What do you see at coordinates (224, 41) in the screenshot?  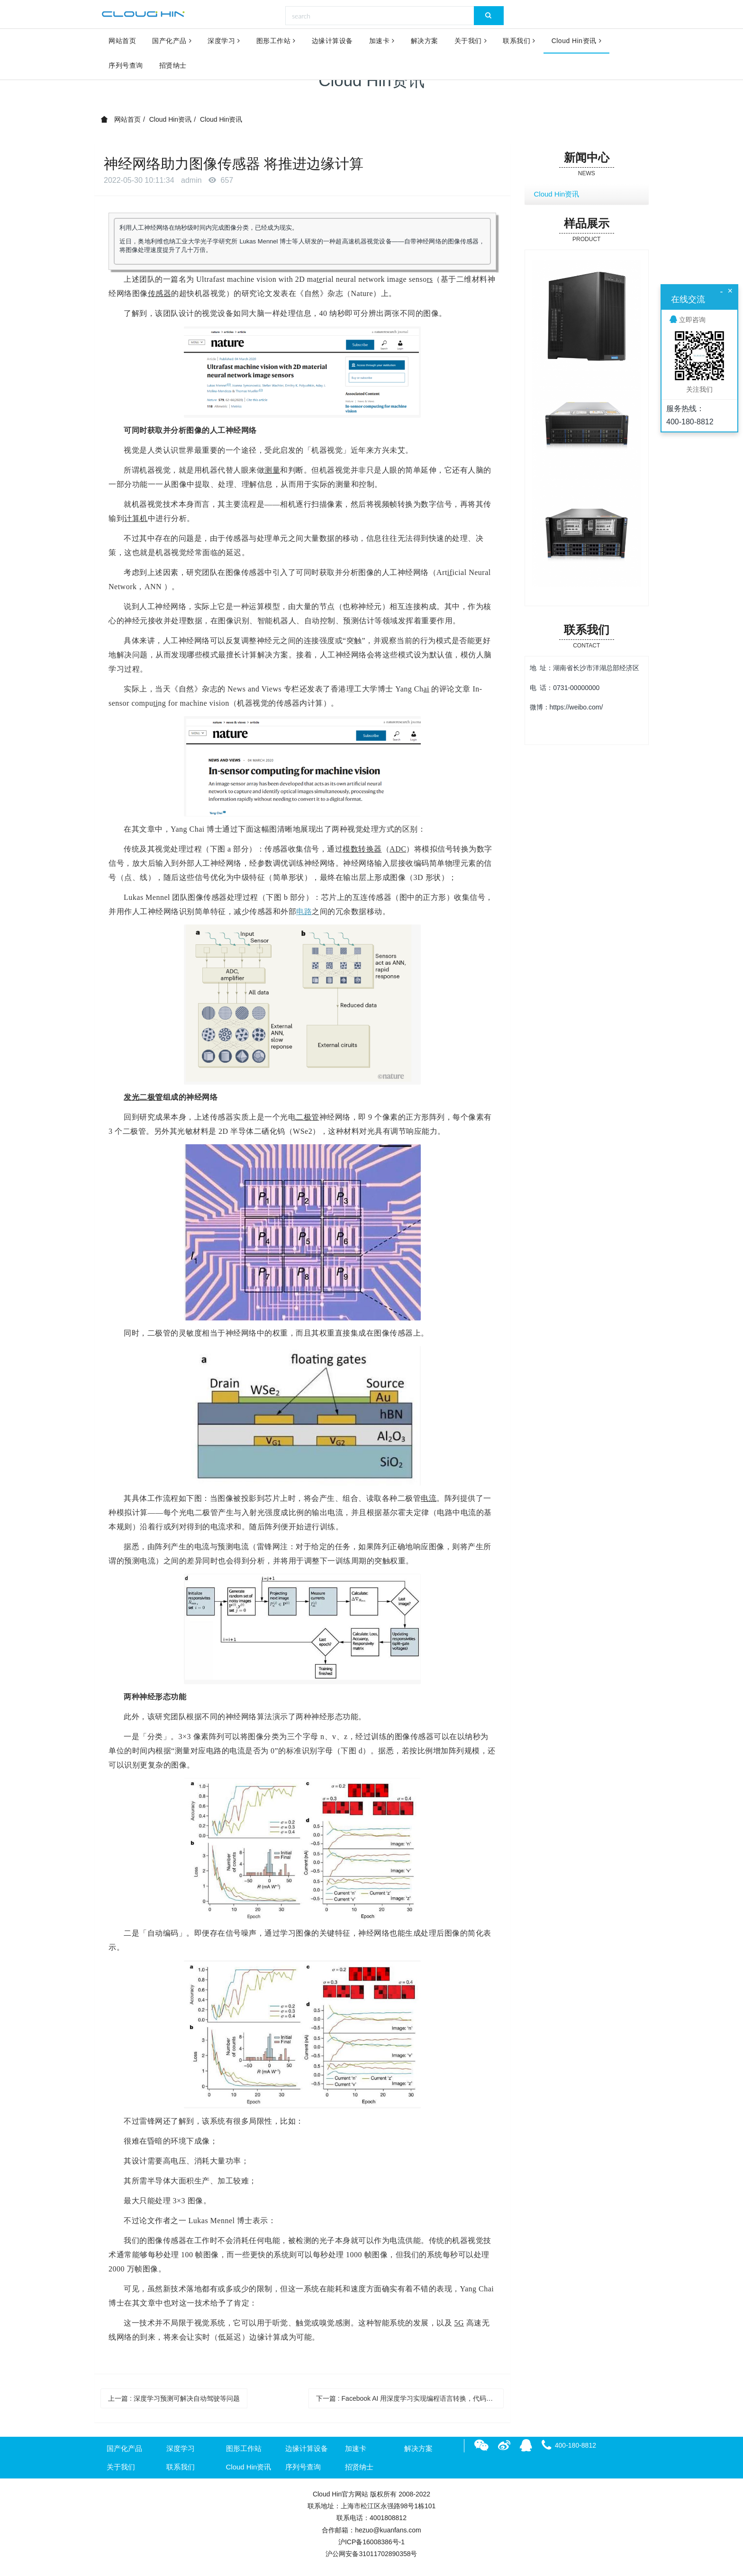 I see `深度学习` at bounding box center [224, 41].